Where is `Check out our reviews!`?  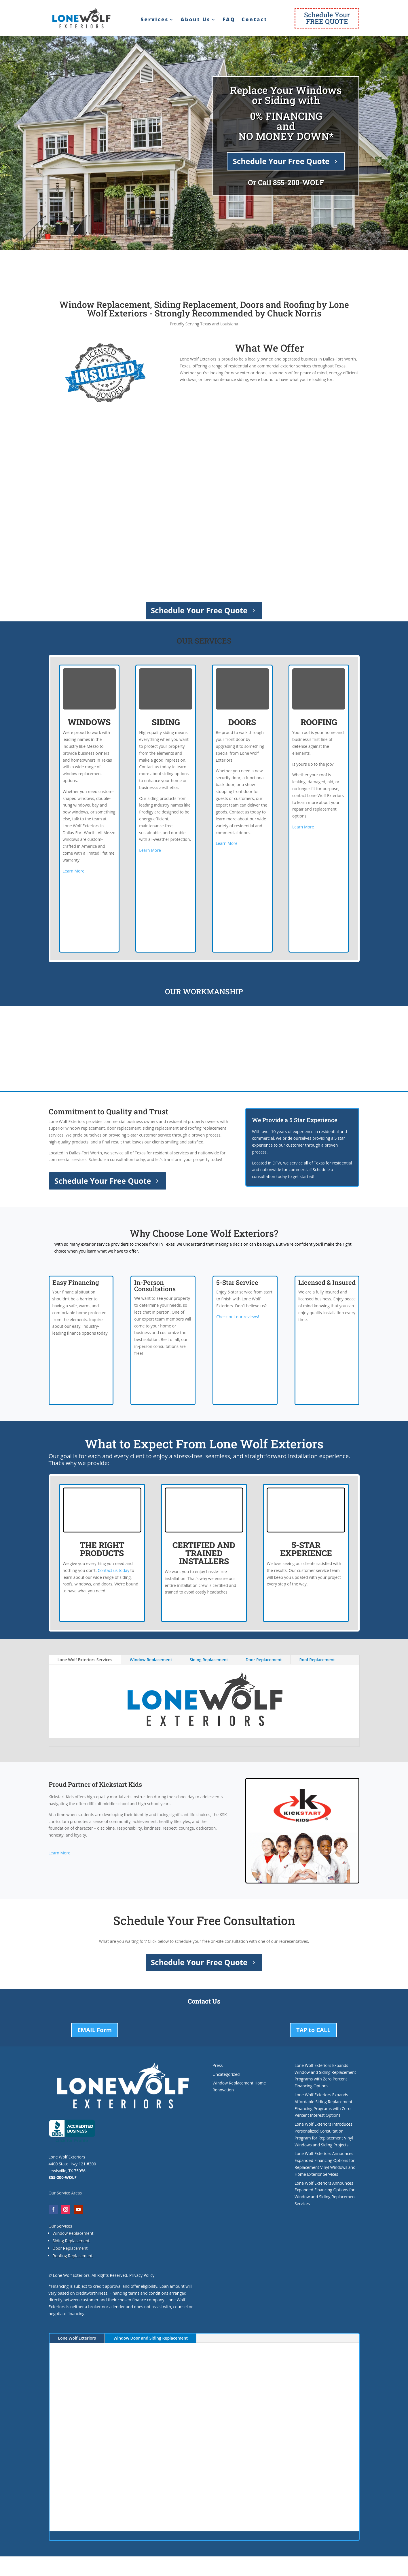
Check out our reviews! is located at coordinates (237, 1316).